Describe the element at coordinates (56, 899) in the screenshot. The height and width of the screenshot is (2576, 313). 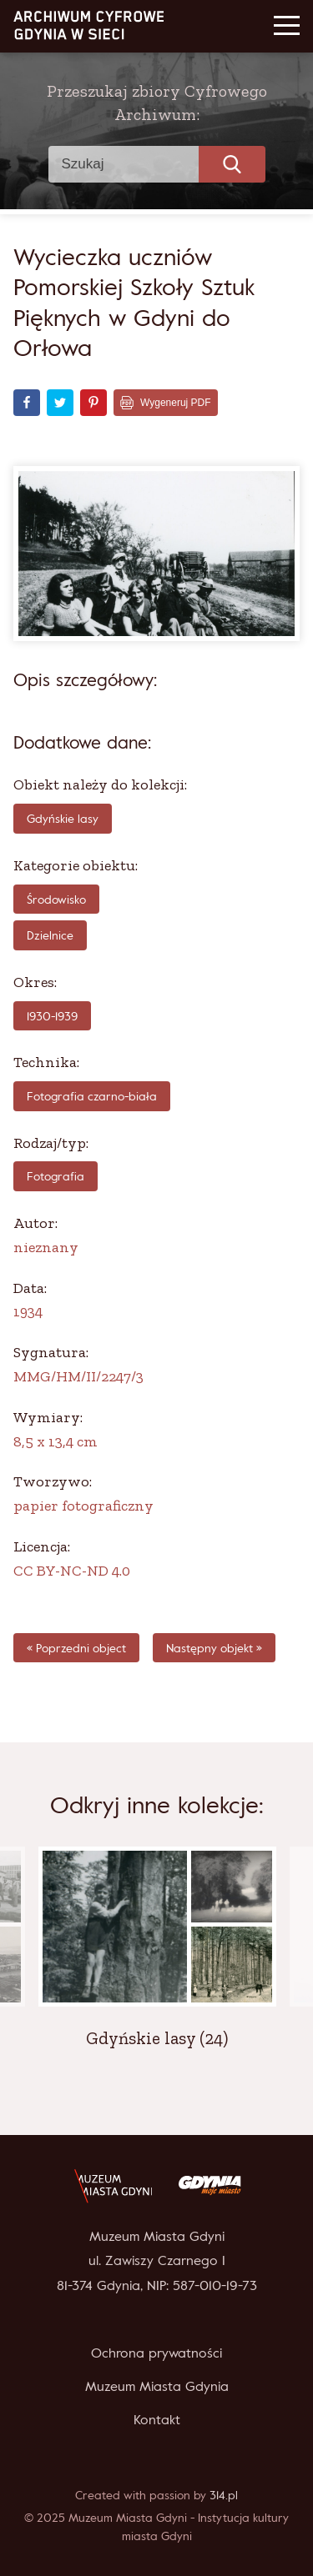
I see `Środowisko` at that location.